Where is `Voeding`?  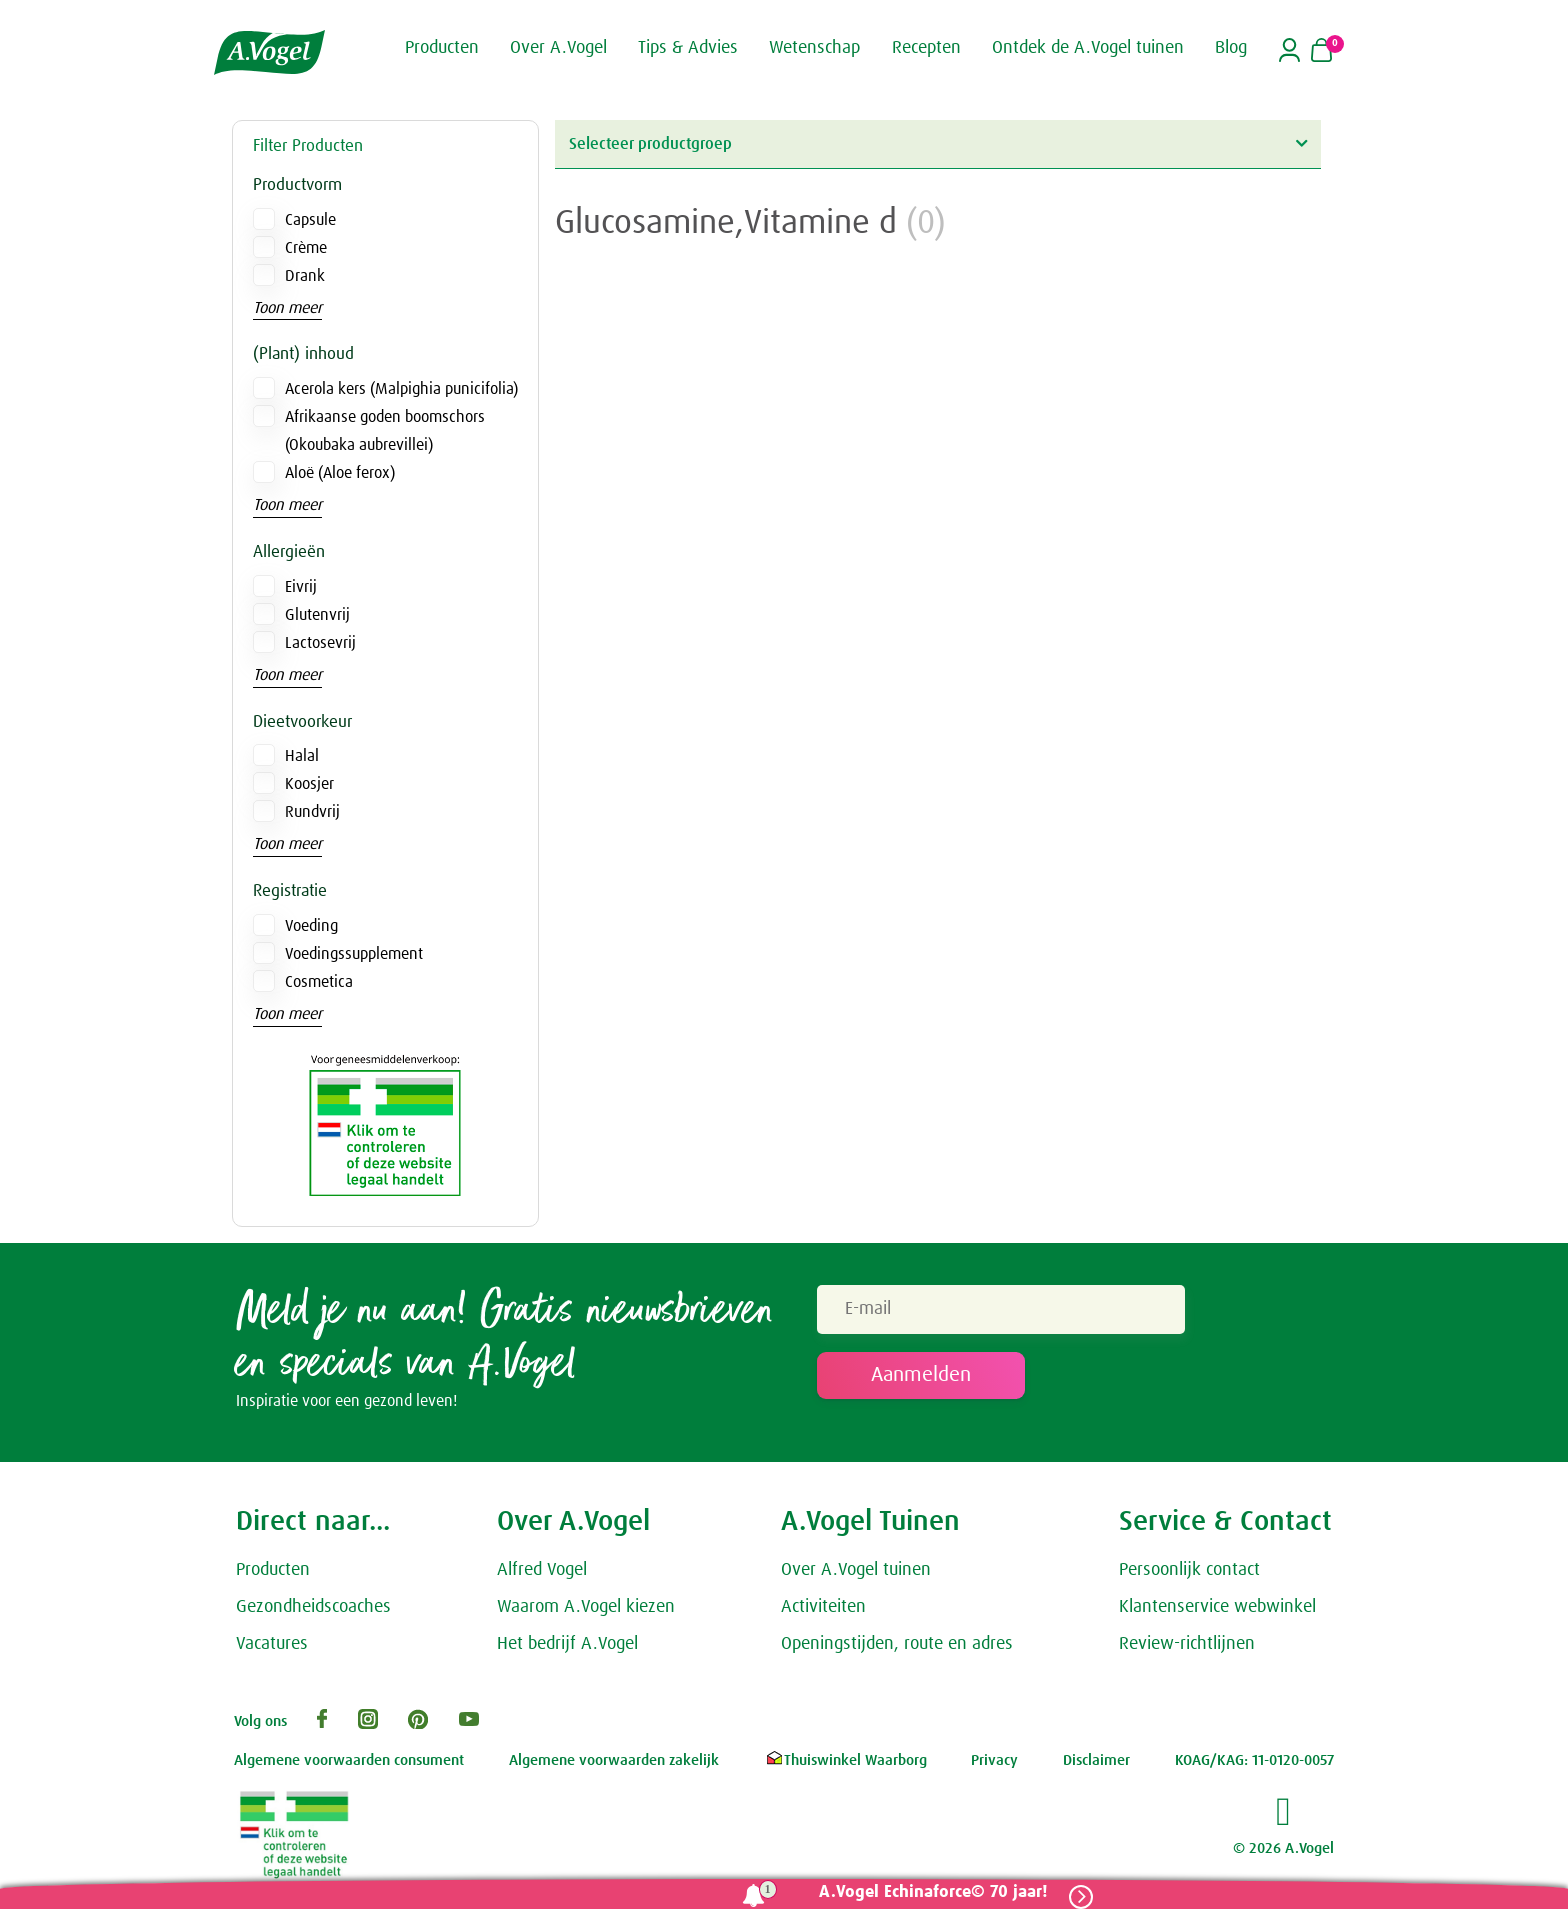 Voeding is located at coordinates (311, 926).